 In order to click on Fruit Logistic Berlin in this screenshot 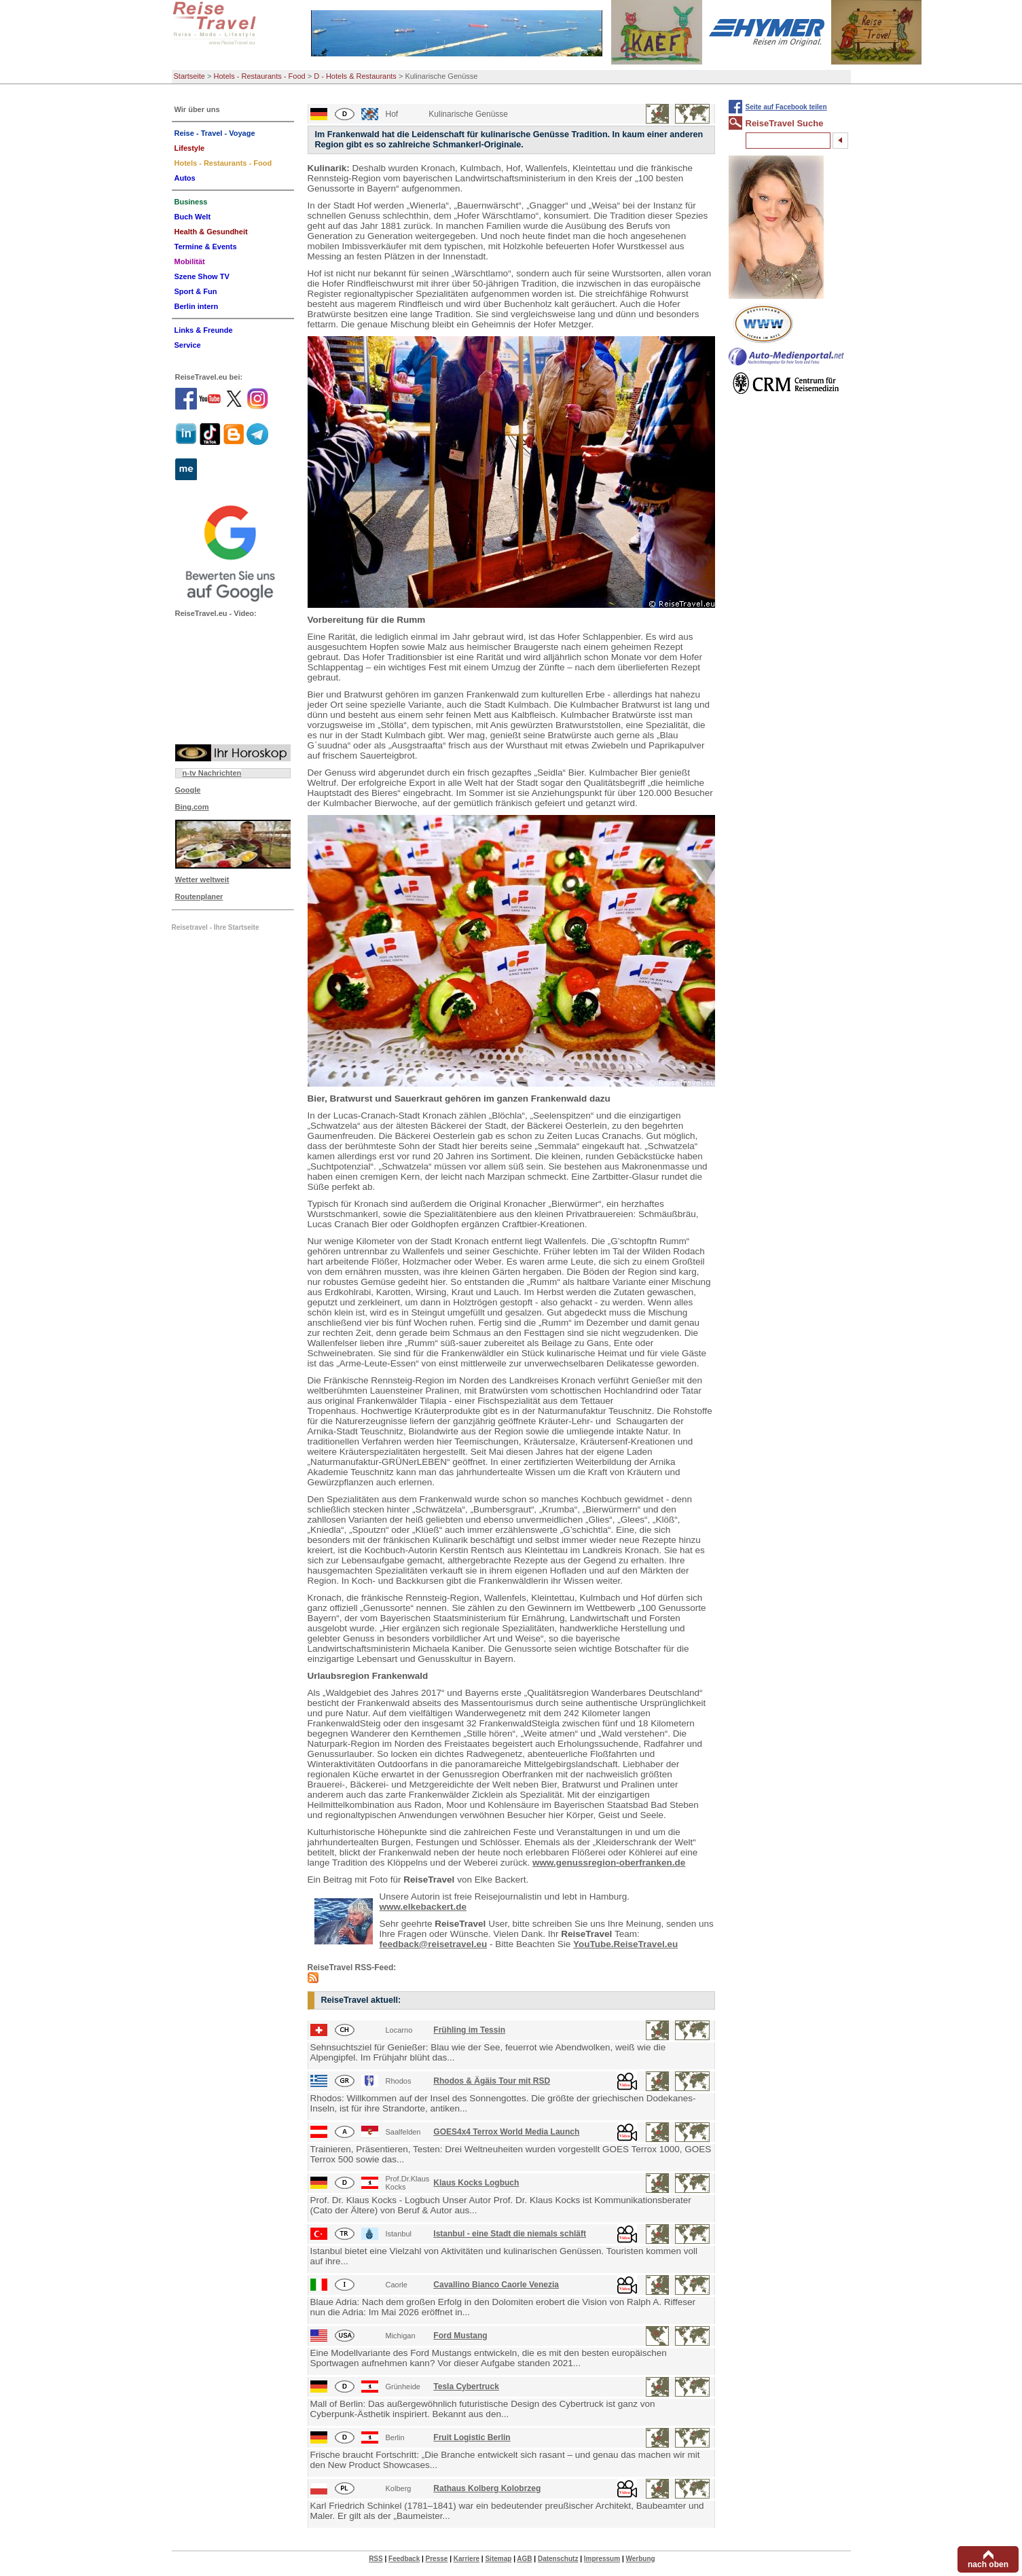, I will do `click(471, 2437)`.